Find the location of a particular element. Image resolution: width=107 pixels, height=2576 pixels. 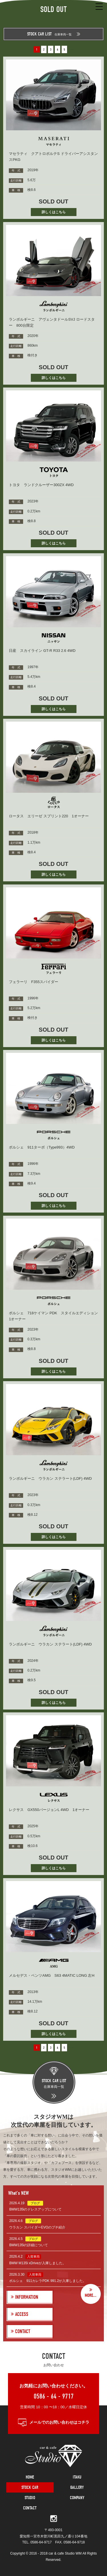

メールでのお問い合わせはコチラ is located at coordinates (59, 2422).